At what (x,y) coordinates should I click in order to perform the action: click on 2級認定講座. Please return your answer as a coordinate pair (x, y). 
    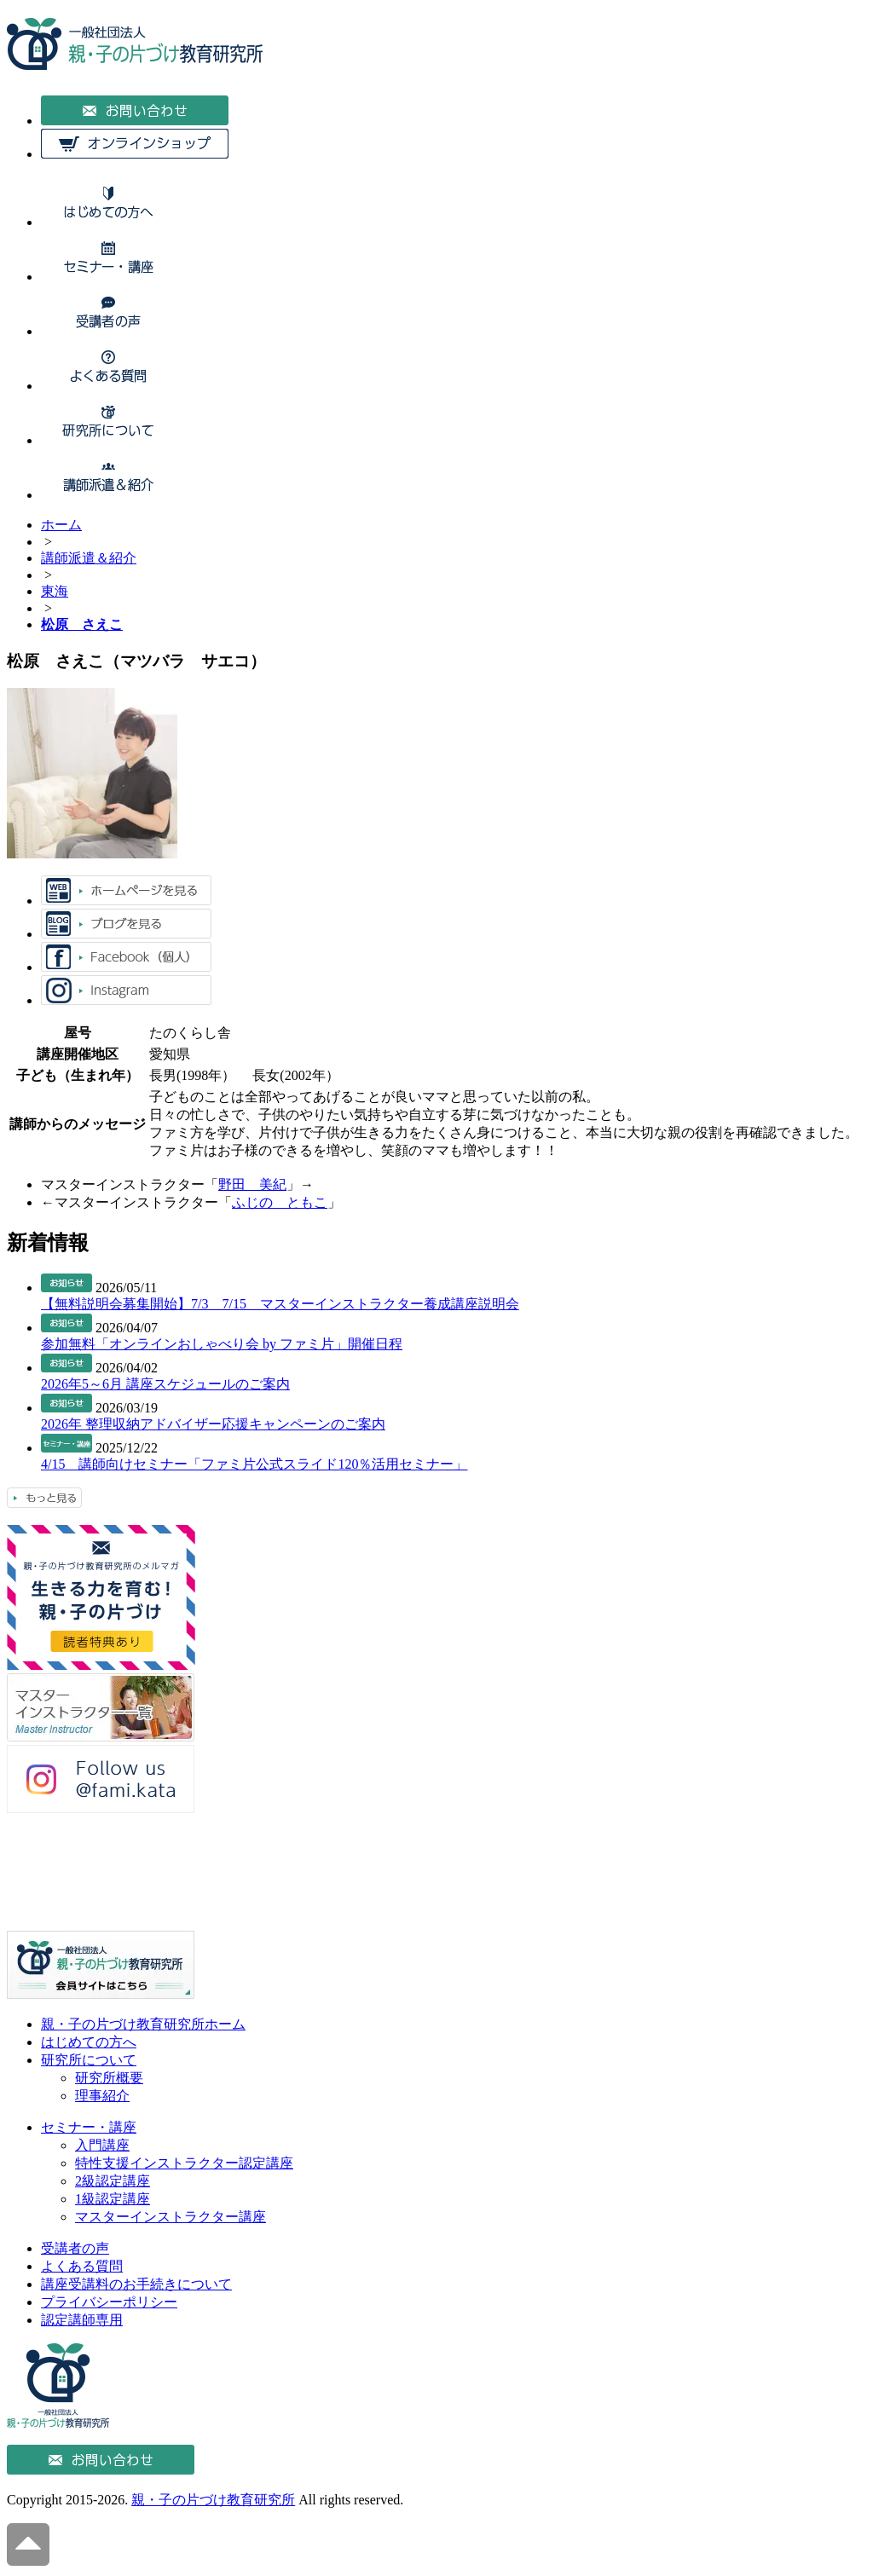
    Looking at the image, I should click on (112, 2181).